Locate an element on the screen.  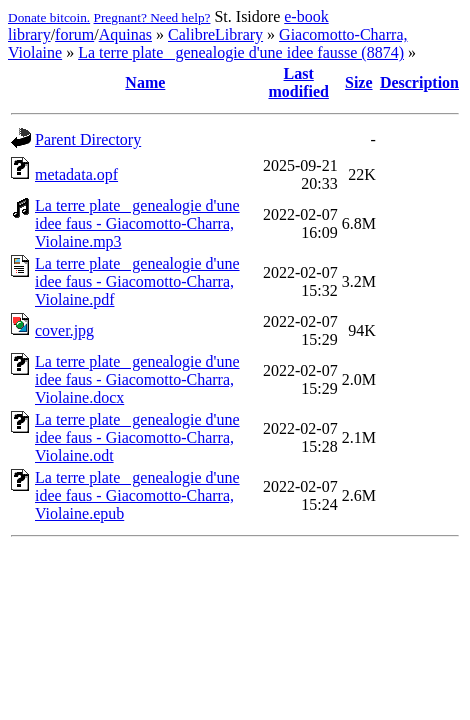
La terre plate_ genealogie d'une idee faus - Giacomotto-Charra, Violaine.mp3 is located at coordinates (137, 223).